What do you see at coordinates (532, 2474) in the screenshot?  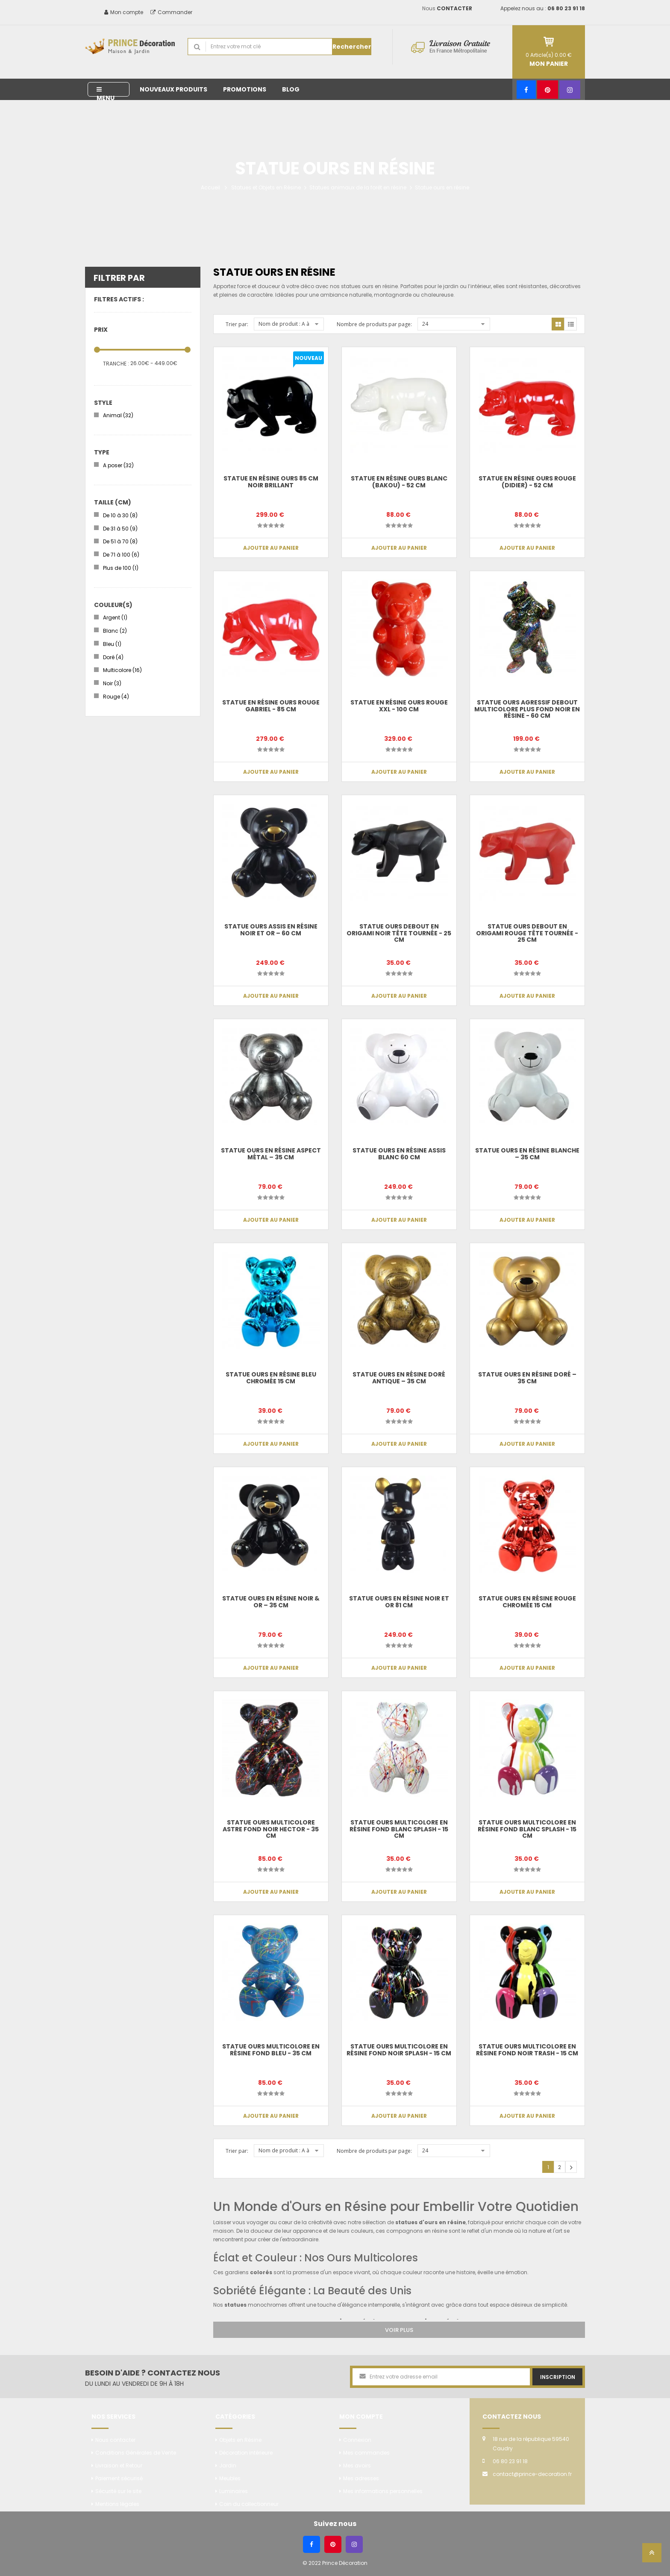 I see `contact@prince-decoration.fr` at bounding box center [532, 2474].